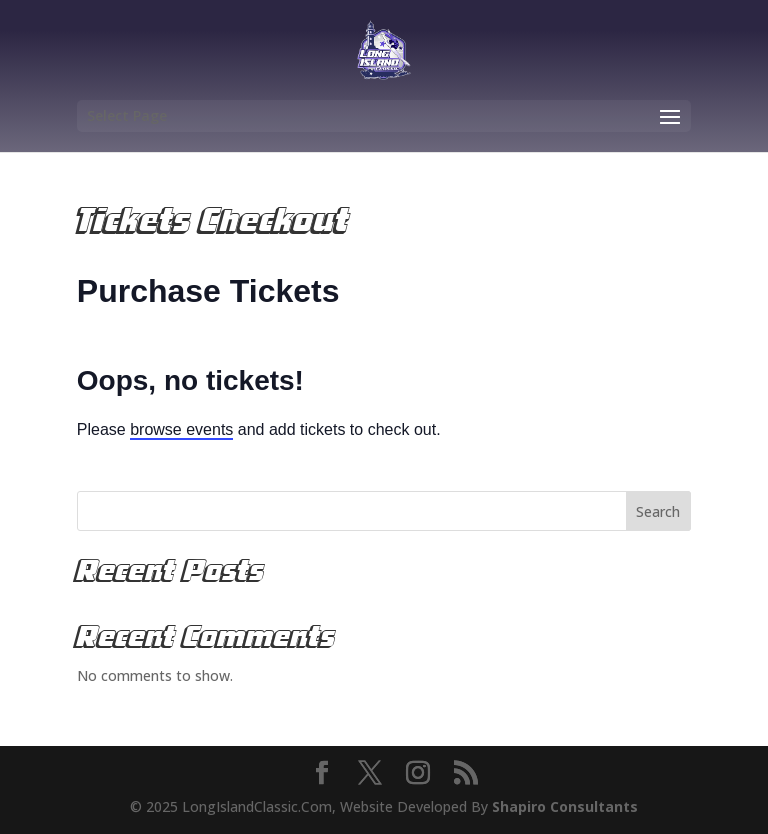  What do you see at coordinates (181, 429) in the screenshot?
I see `browse events` at bounding box center [181, 429].